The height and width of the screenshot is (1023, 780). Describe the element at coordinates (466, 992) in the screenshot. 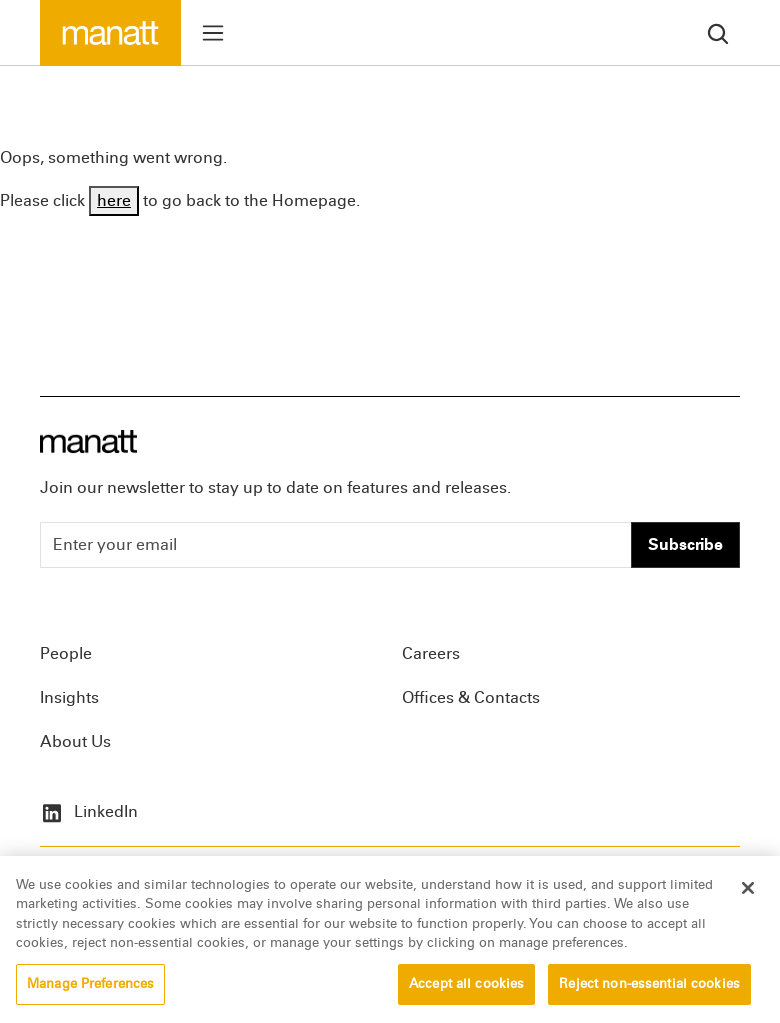

I see `Accept all cookies` at that location.